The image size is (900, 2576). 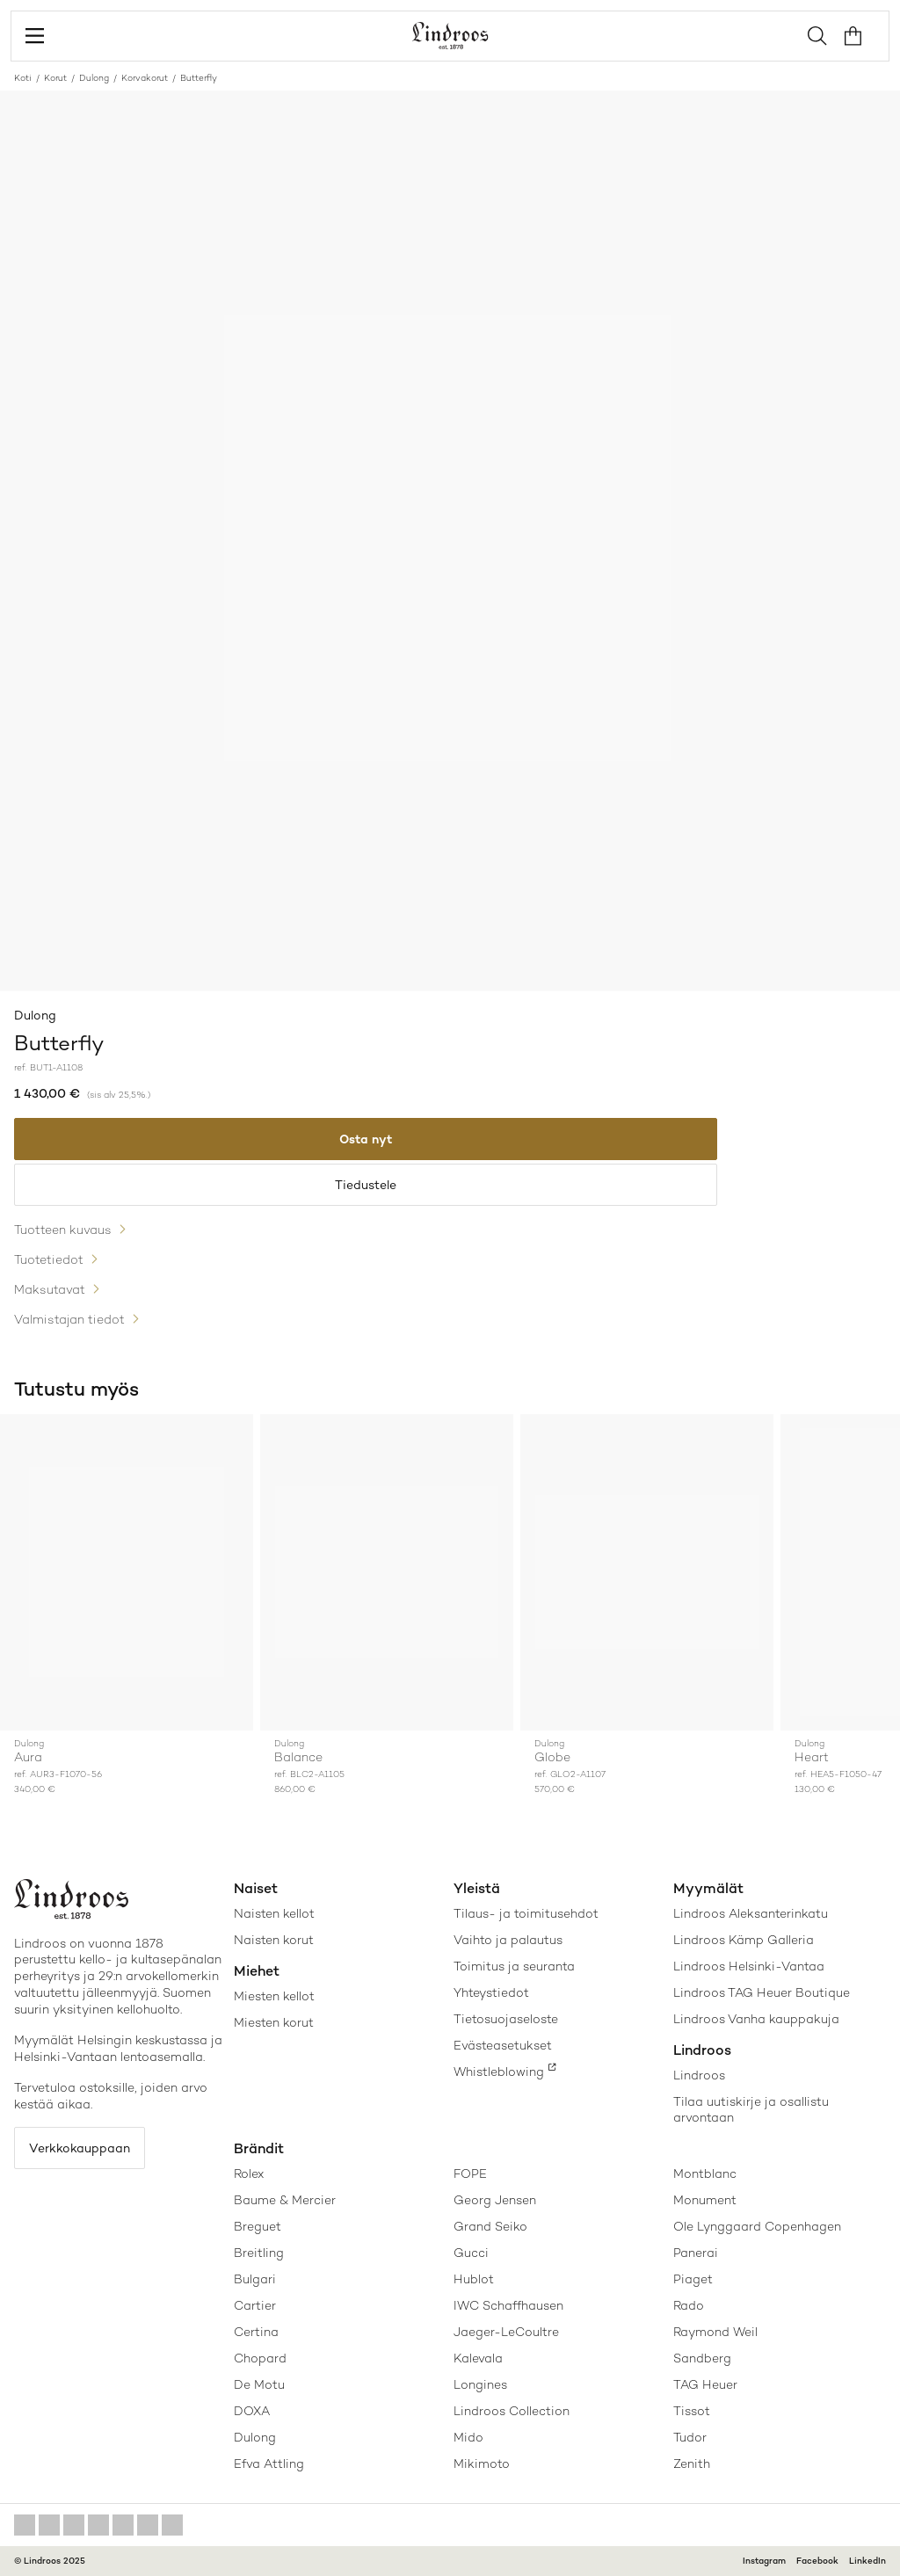 I want to click on Hublot, so click(x=474, y=2279).